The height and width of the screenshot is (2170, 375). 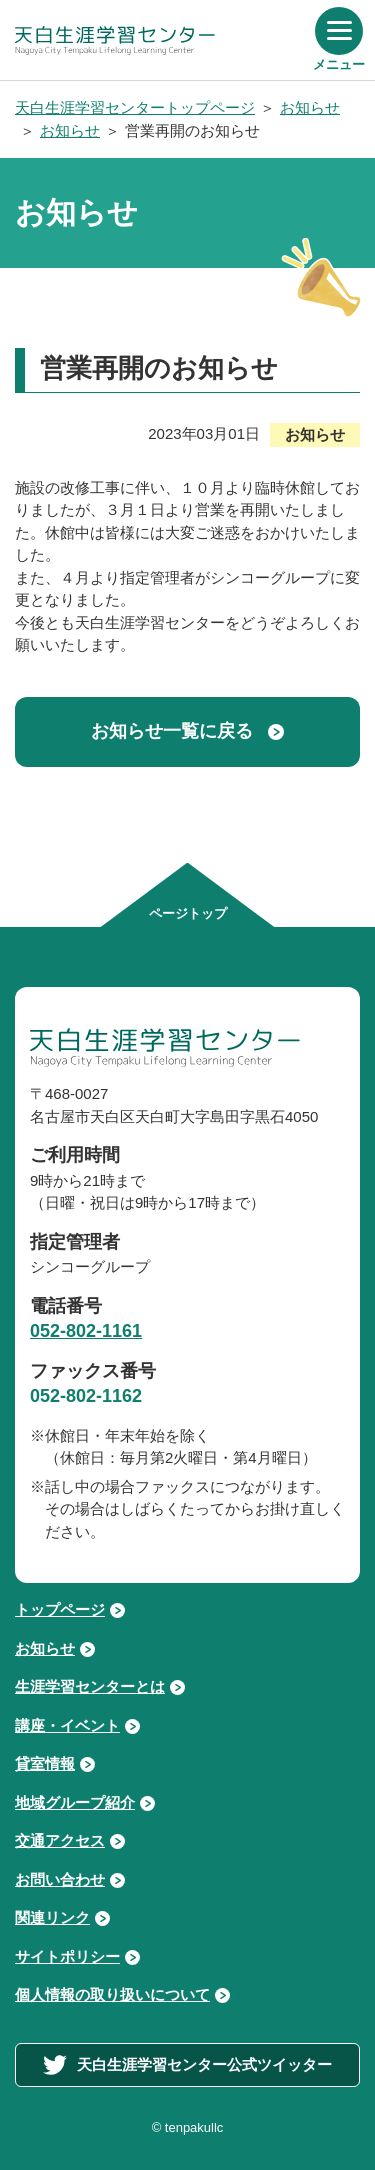 What do you see at coordinates (172, 731) in the screenshot?
I see `お知らせ一覧に戻る [お知らせ記事一覧ページへ戻る]` at bounding box center [172, 731].